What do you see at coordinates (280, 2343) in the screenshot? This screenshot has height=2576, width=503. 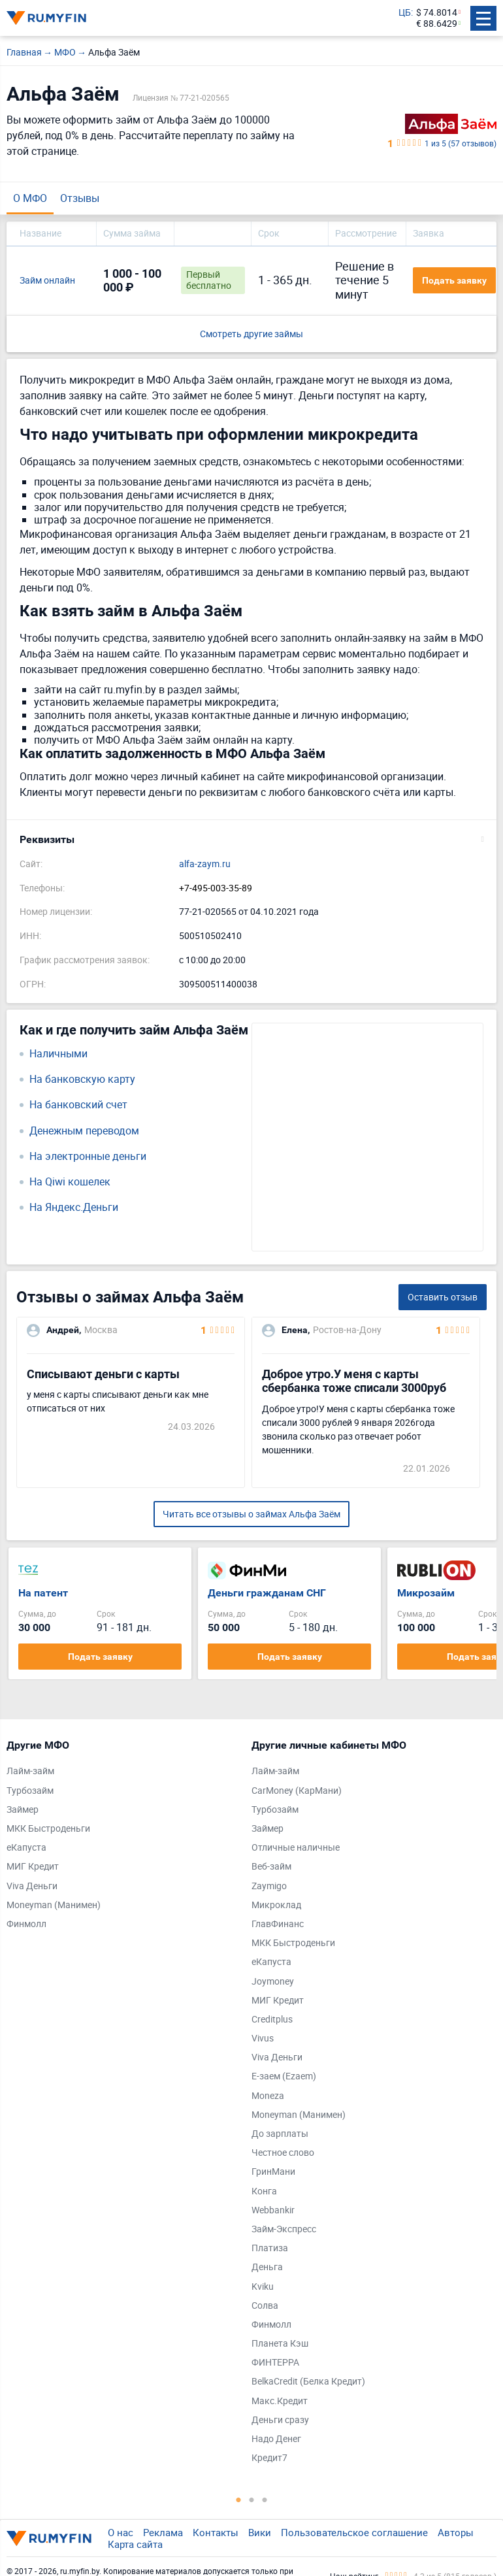 I see `Планета Кэш` at bounding box center [280, 2343].